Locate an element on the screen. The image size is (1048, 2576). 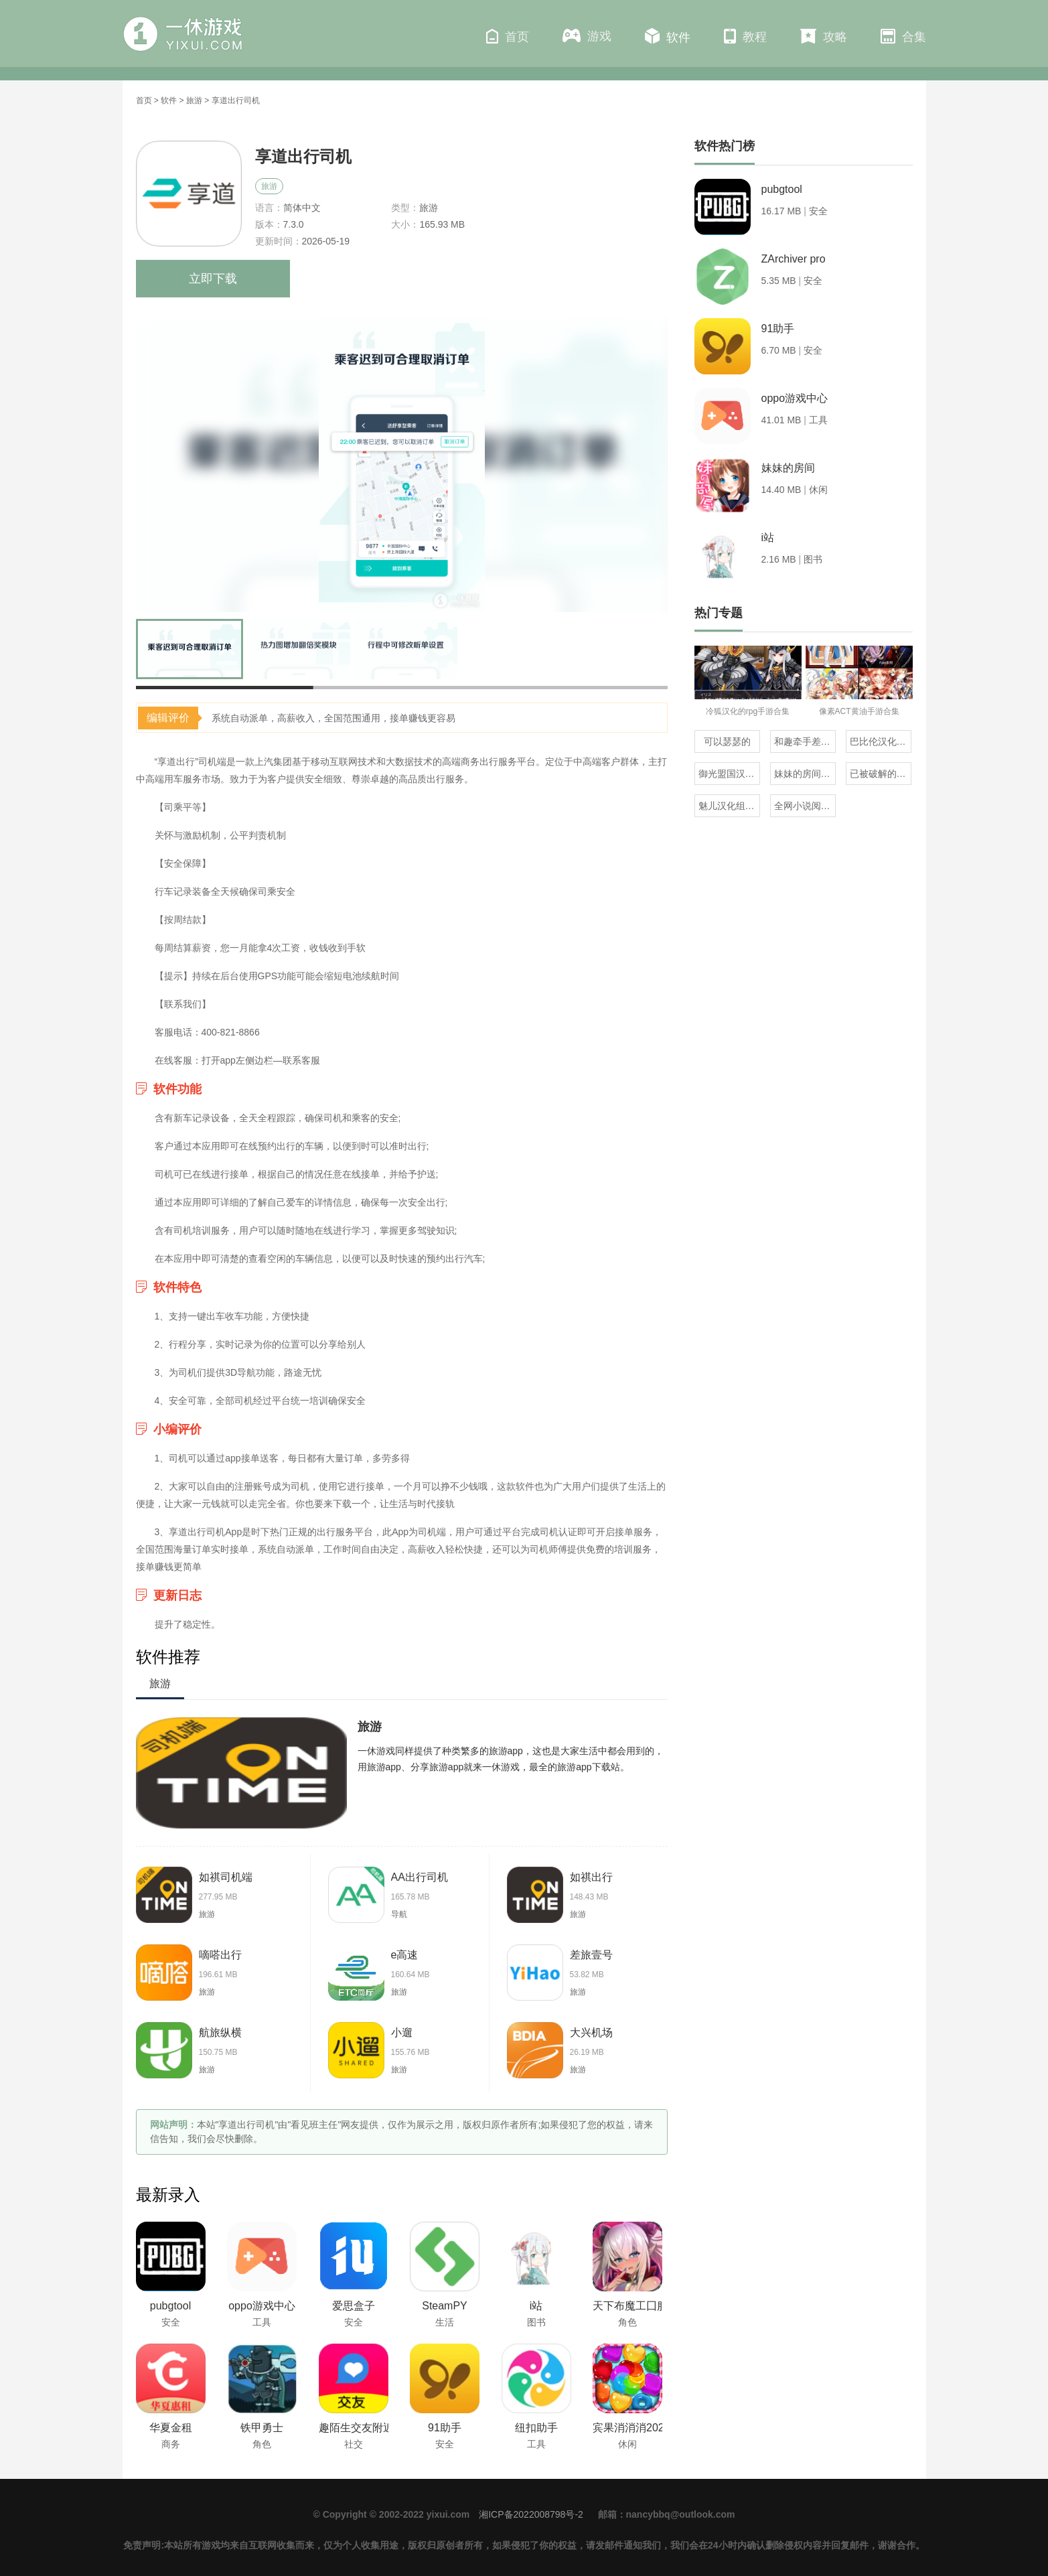
立即下载 is located at coordinates (213, 278).